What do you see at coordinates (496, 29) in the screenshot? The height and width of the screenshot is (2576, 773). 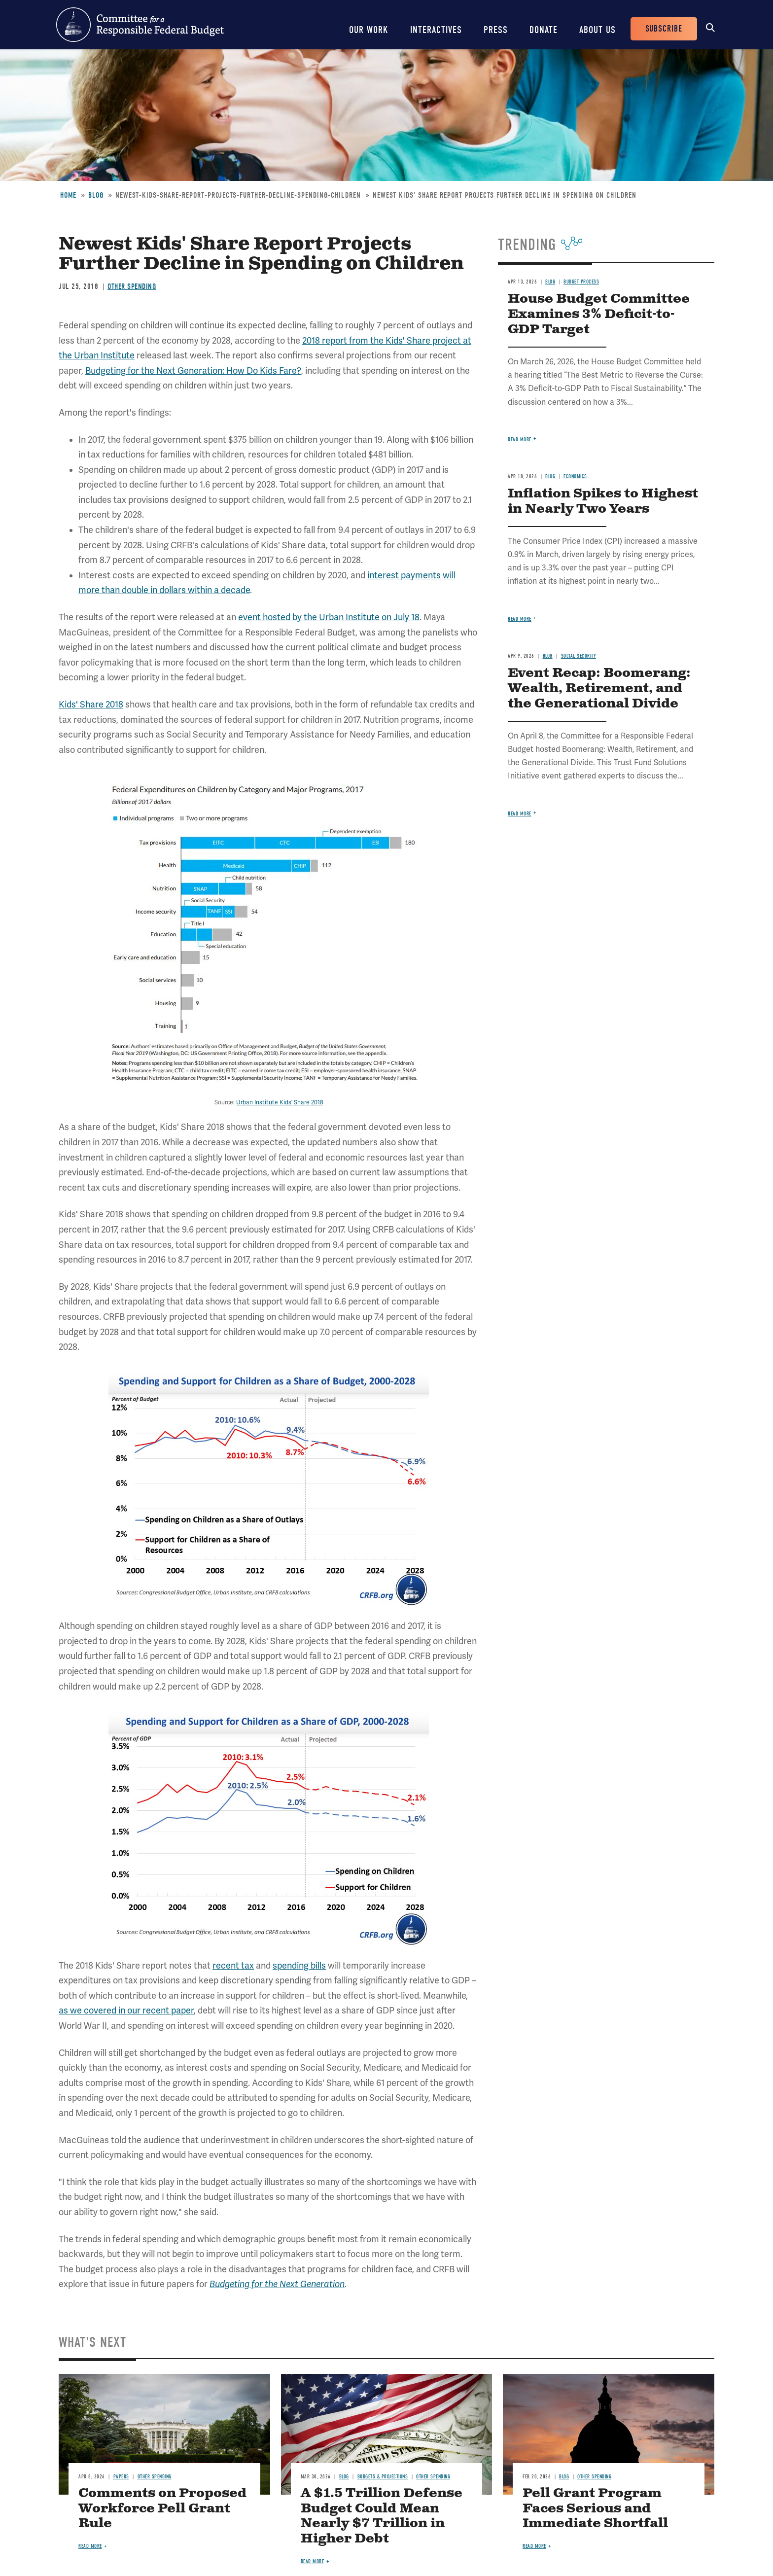 I see `Press` at bounding box center [496, 29].